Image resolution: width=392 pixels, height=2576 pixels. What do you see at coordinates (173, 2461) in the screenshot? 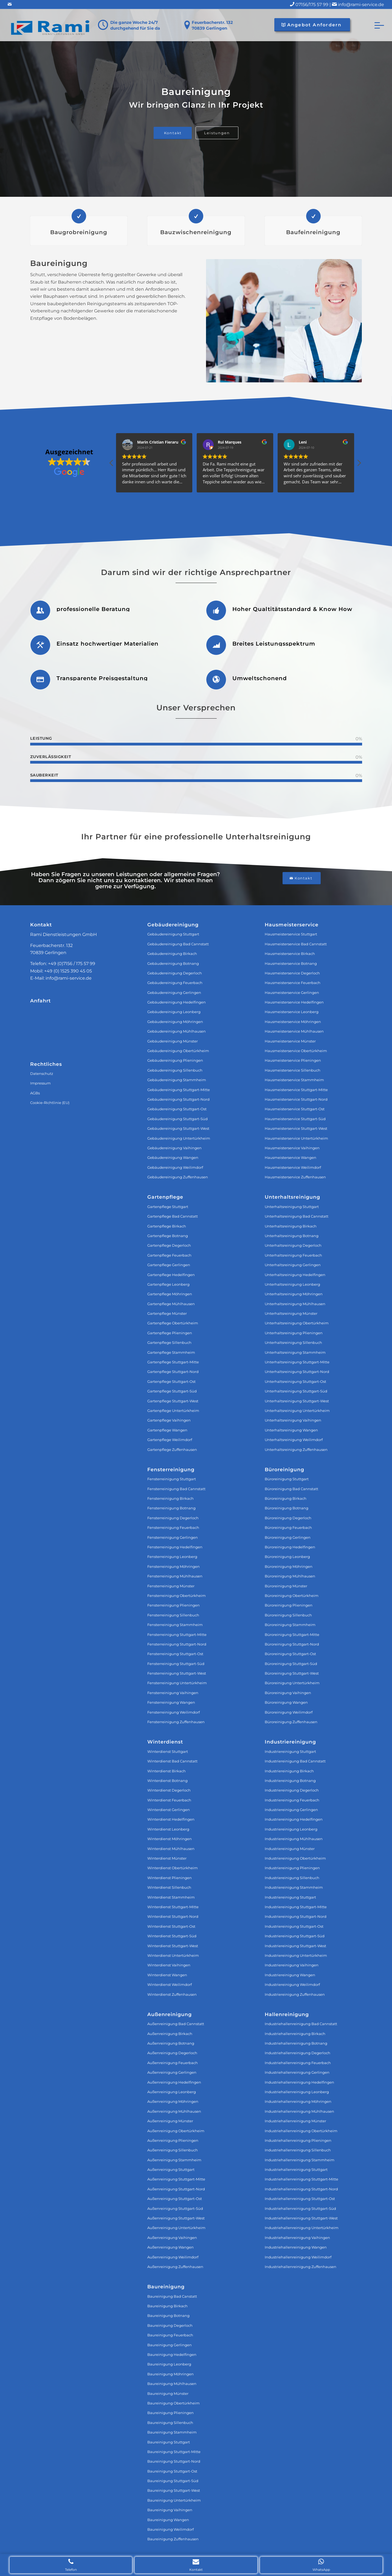
I see `Baureinigung Stuttgart-Nord` at bounding box center [173, 2461].